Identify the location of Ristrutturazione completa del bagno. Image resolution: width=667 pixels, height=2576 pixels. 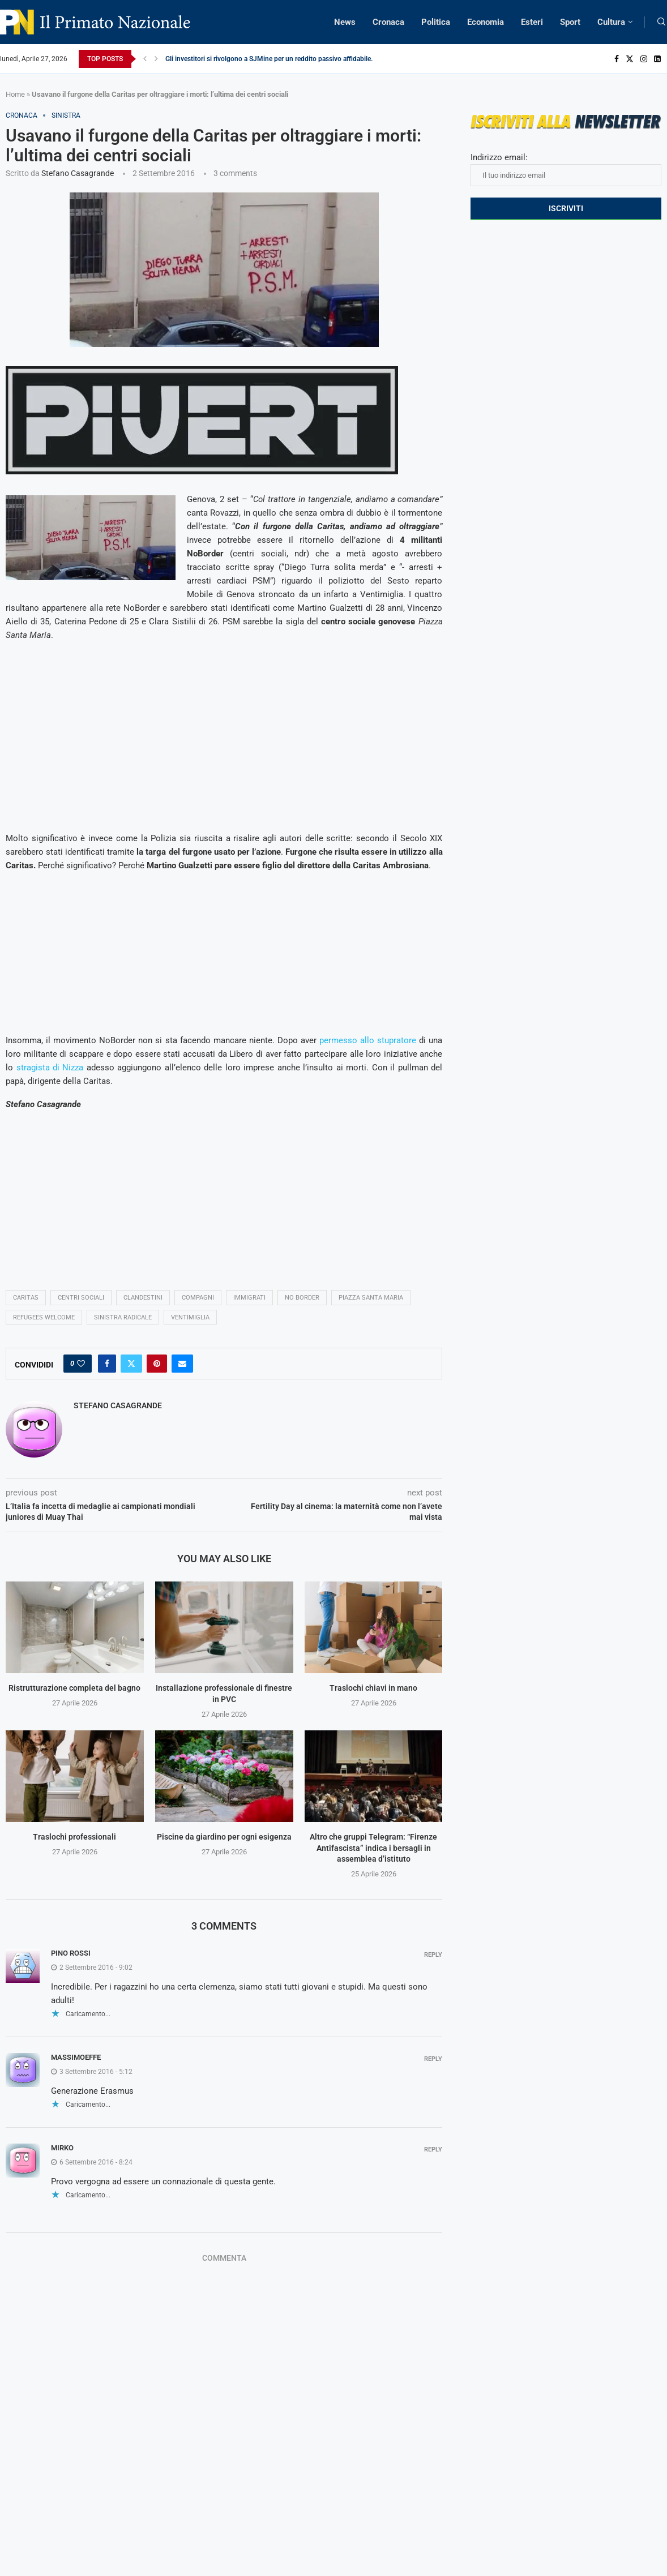
(74, 1687).